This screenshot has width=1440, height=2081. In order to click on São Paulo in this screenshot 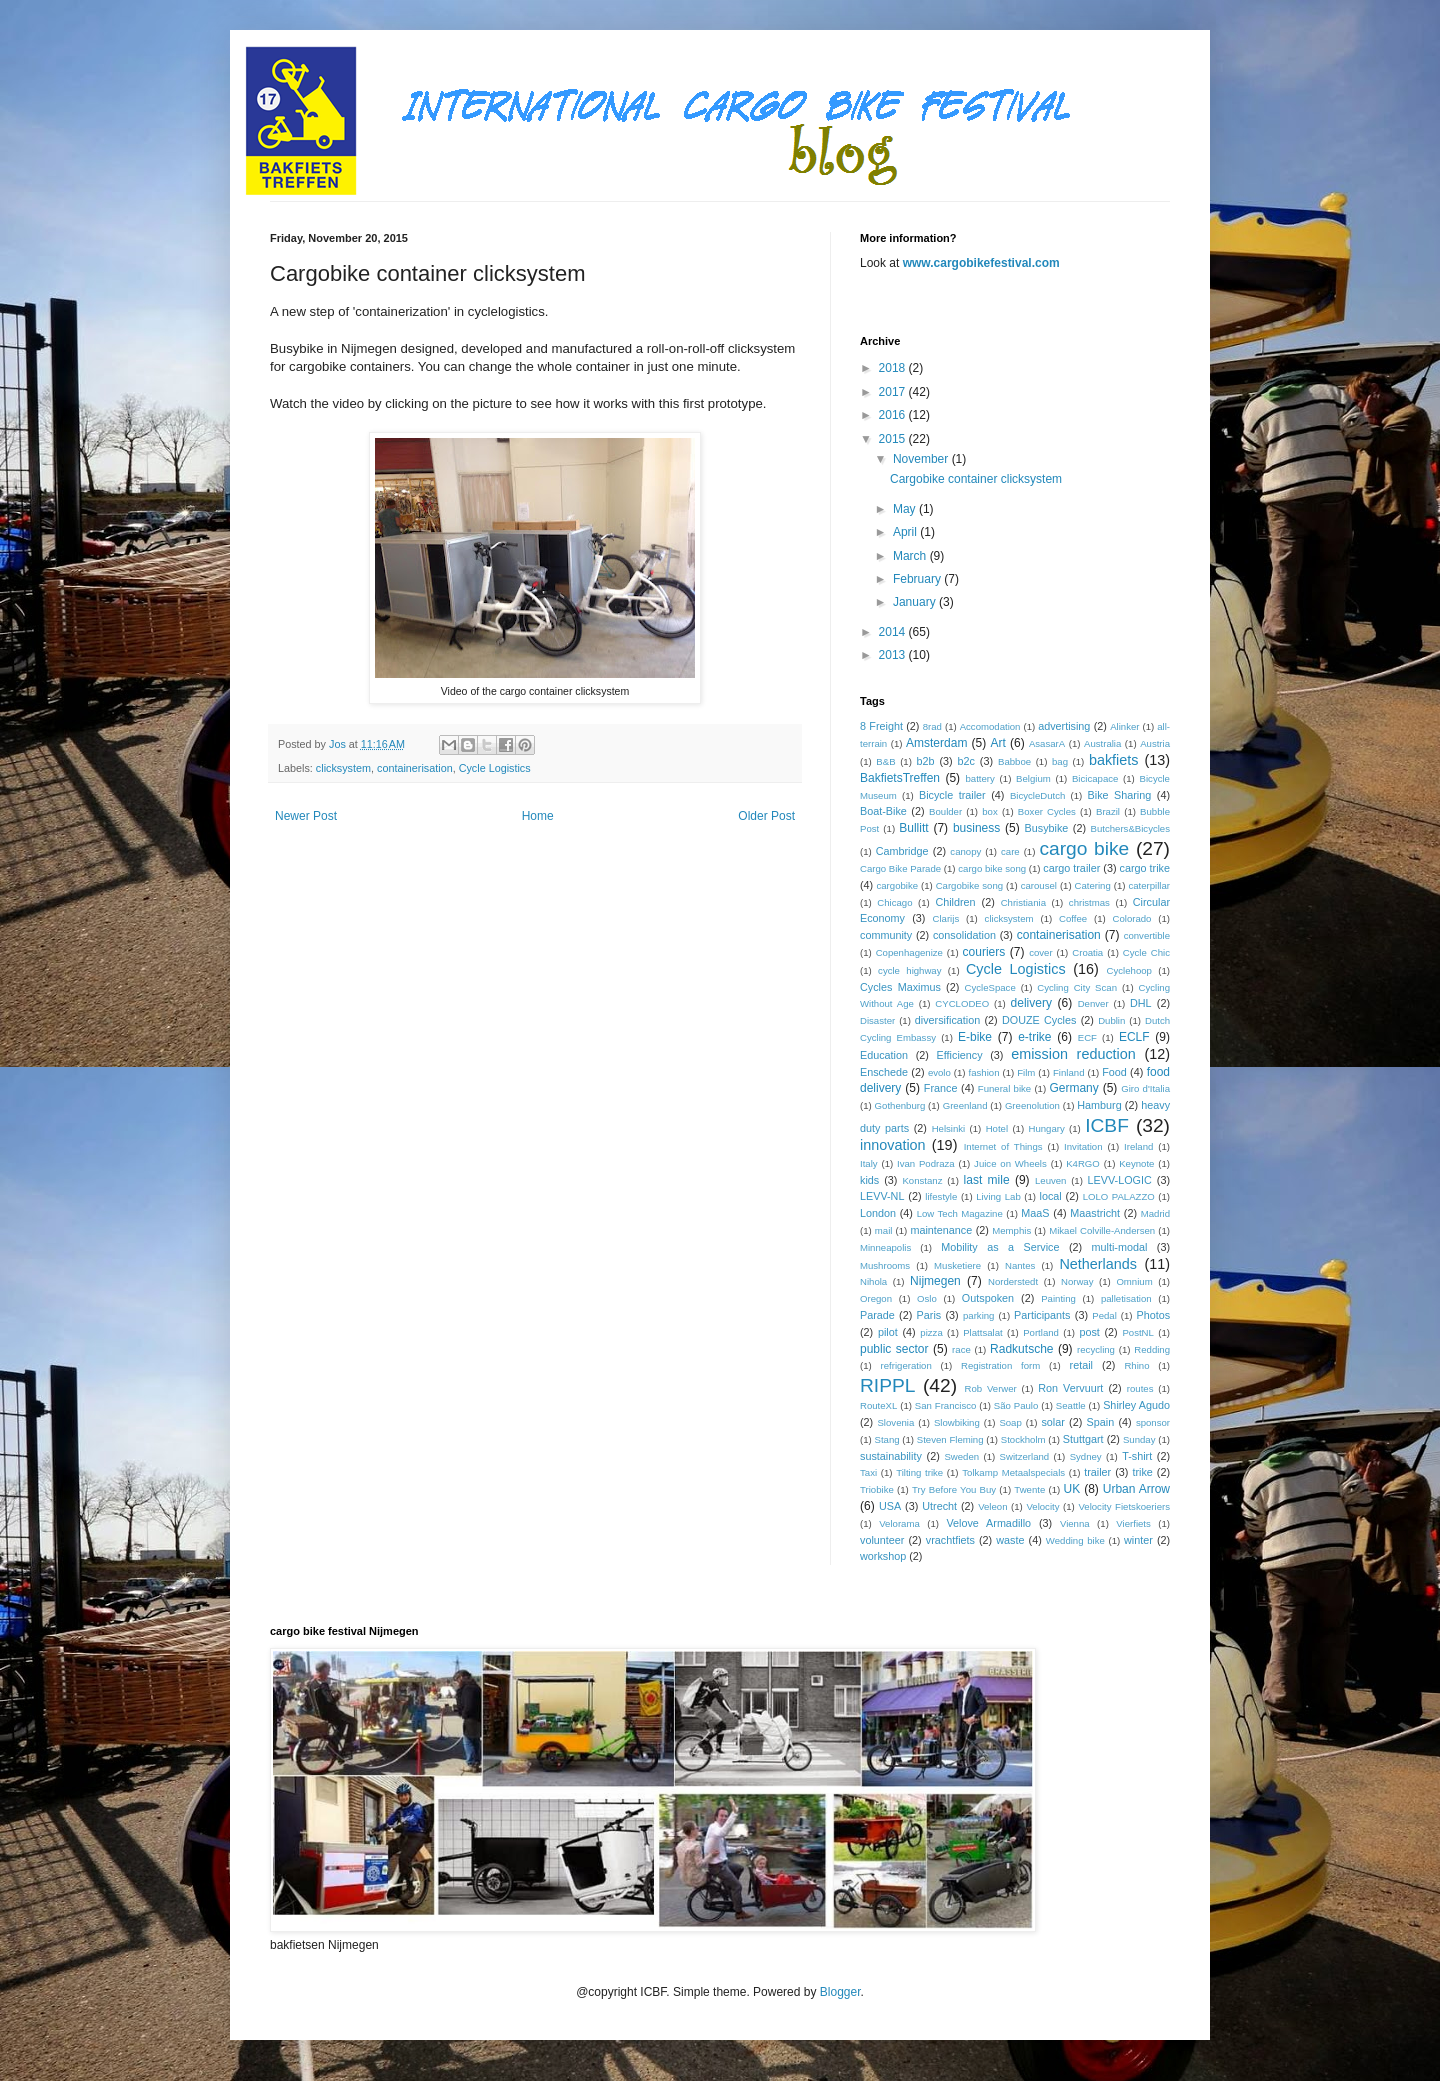, I will do `click(1016, 1405)`.